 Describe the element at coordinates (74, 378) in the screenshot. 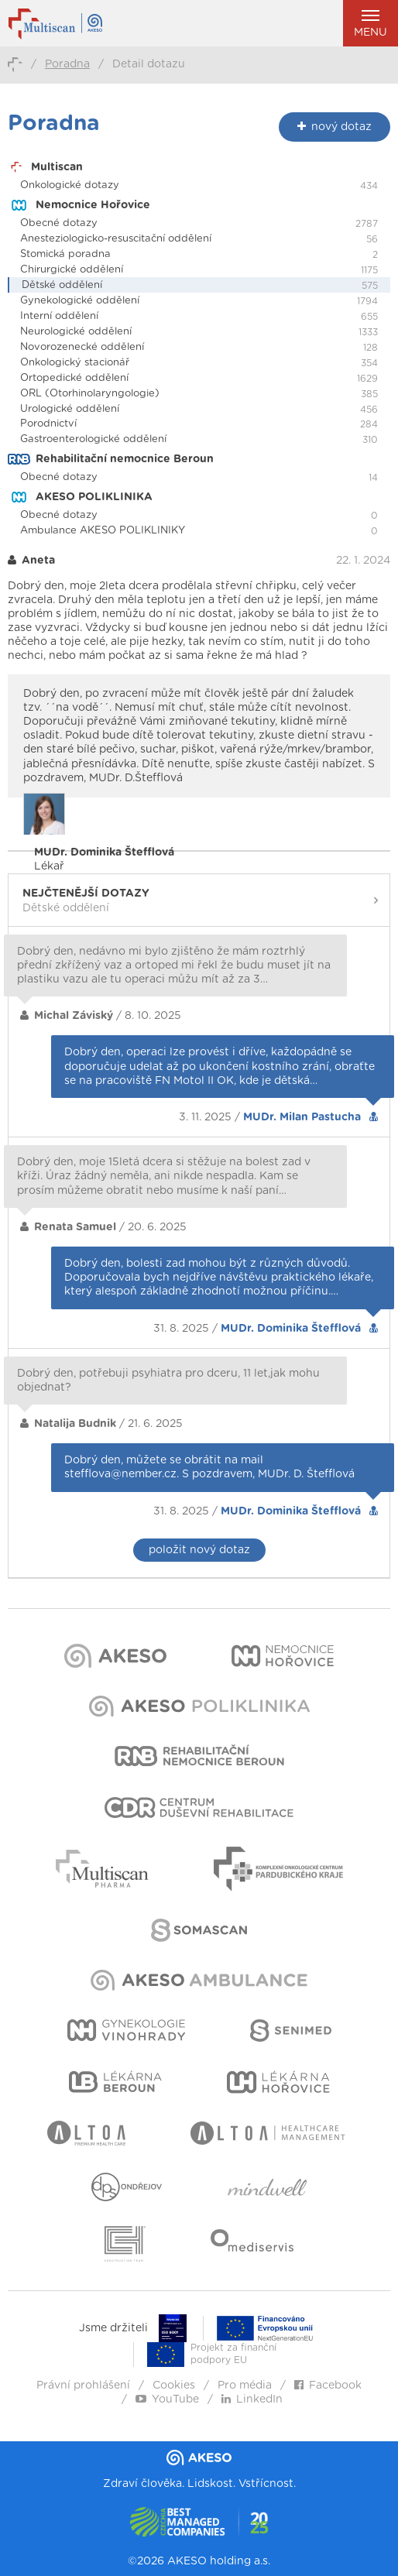

I see `Ortopedické oddělení` at that location.